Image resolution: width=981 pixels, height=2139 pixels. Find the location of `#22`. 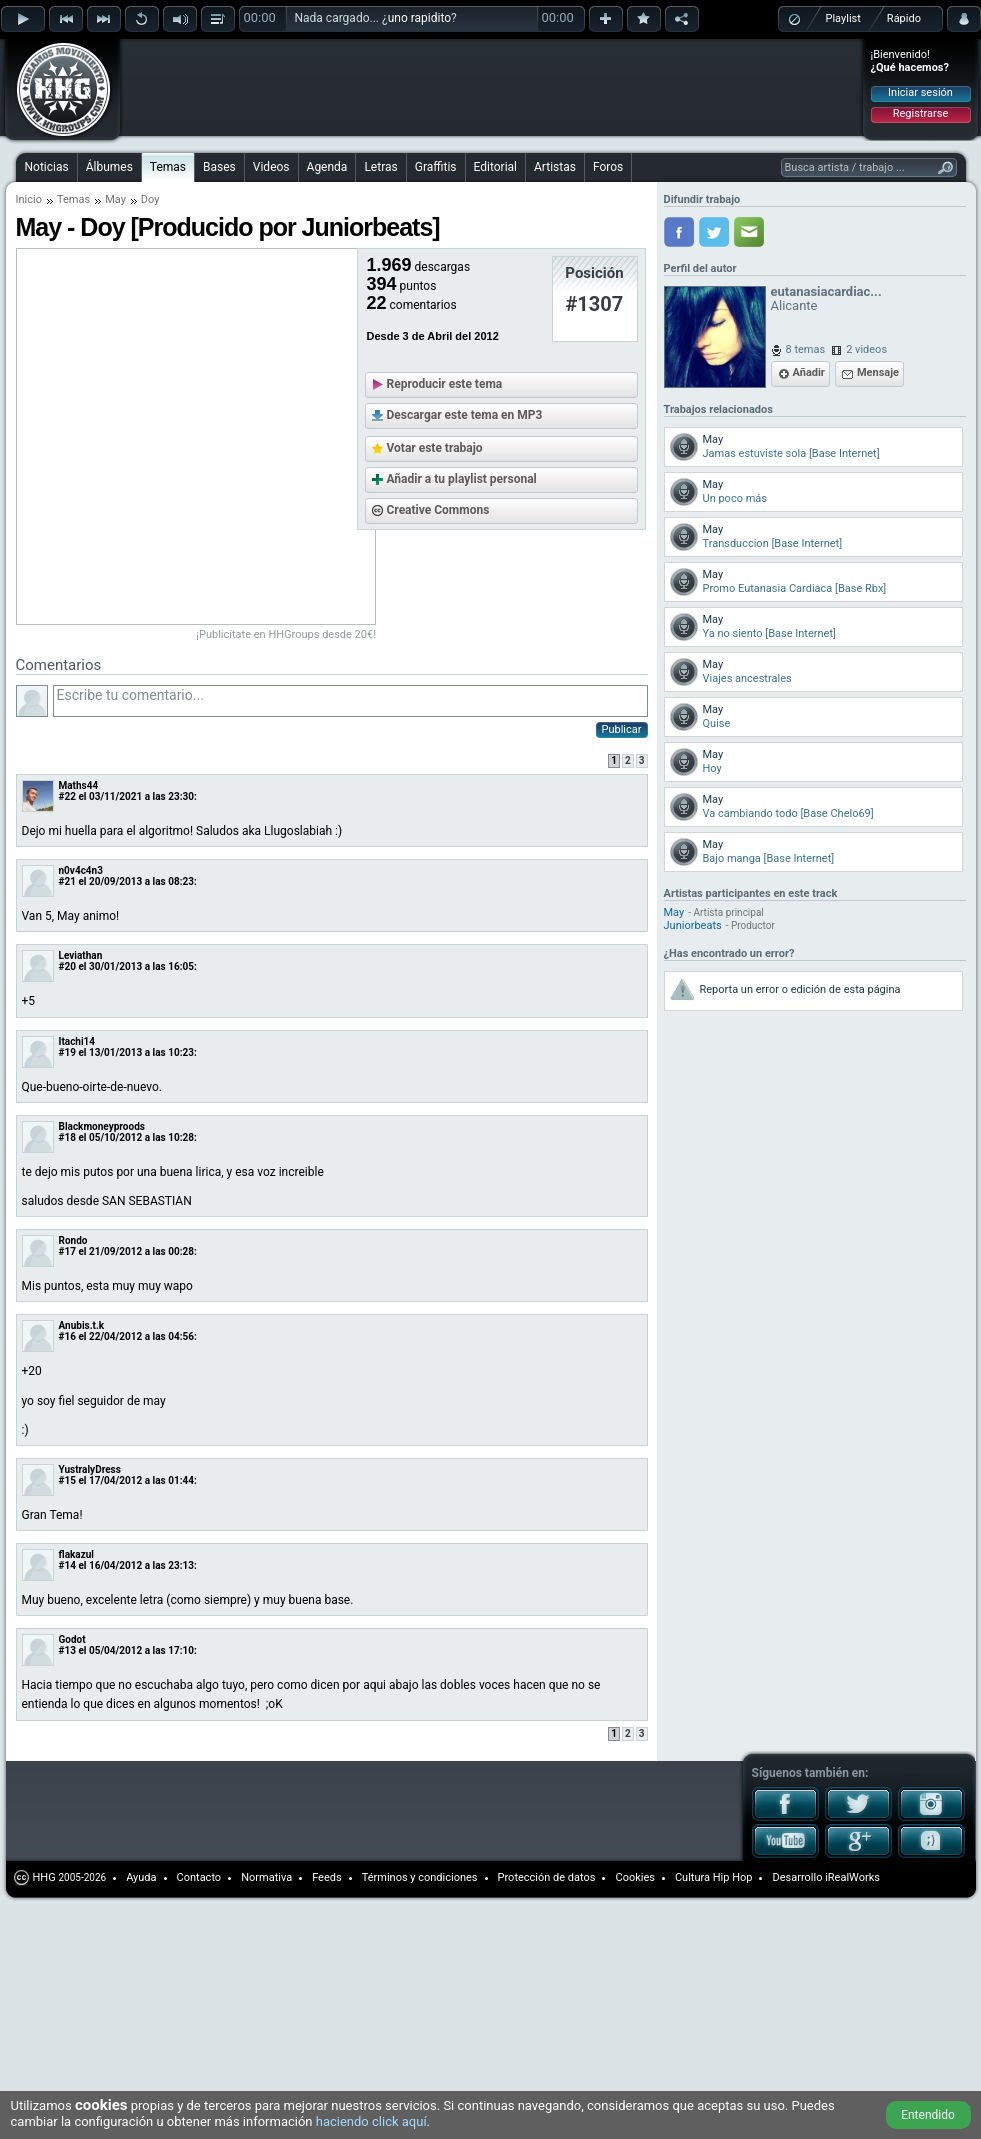

#22 is located at coordinates (67, 796).